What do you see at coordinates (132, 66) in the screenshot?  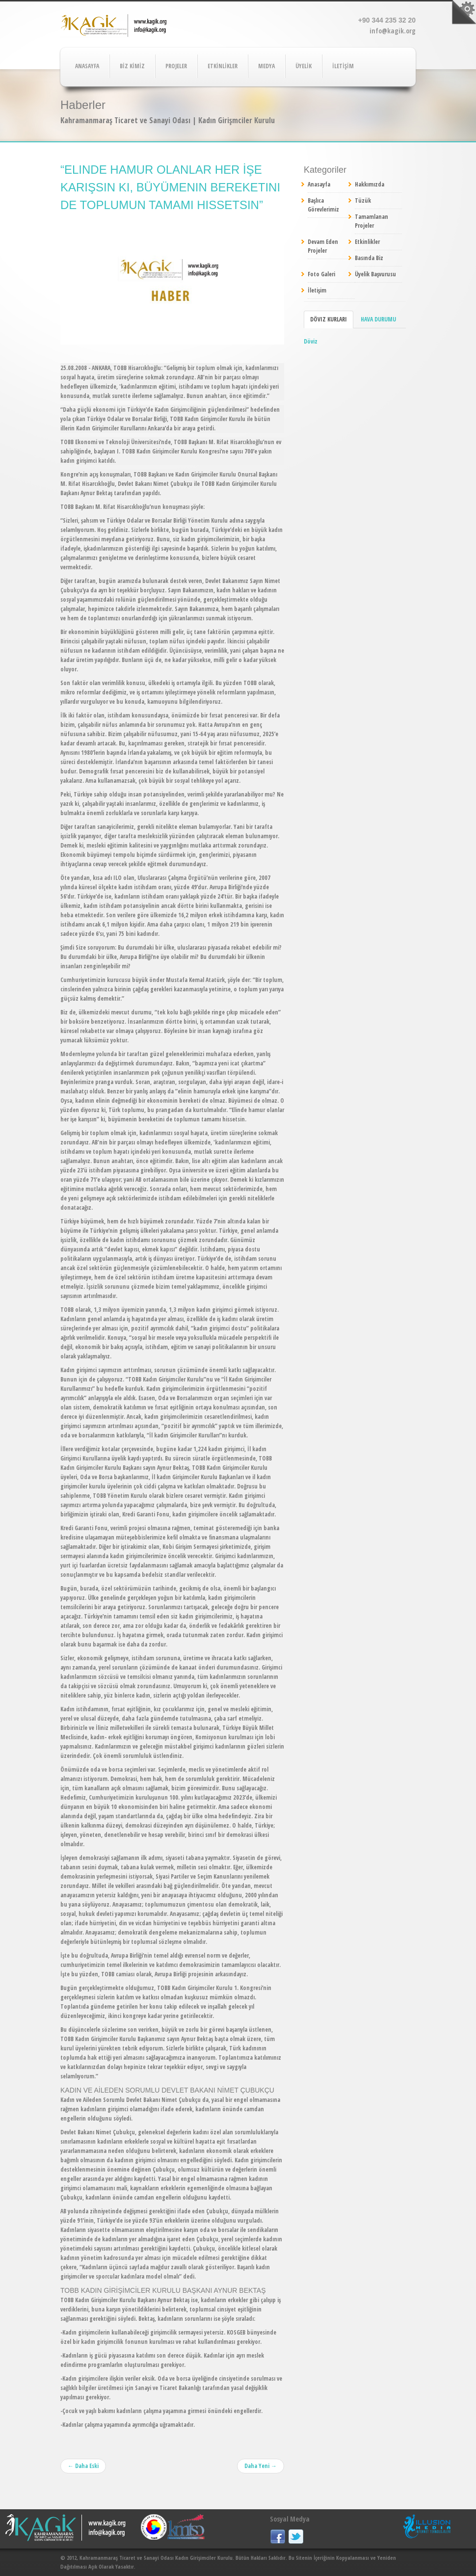 I see `BİZ KİMİZ` at bounding box center [132, 66].